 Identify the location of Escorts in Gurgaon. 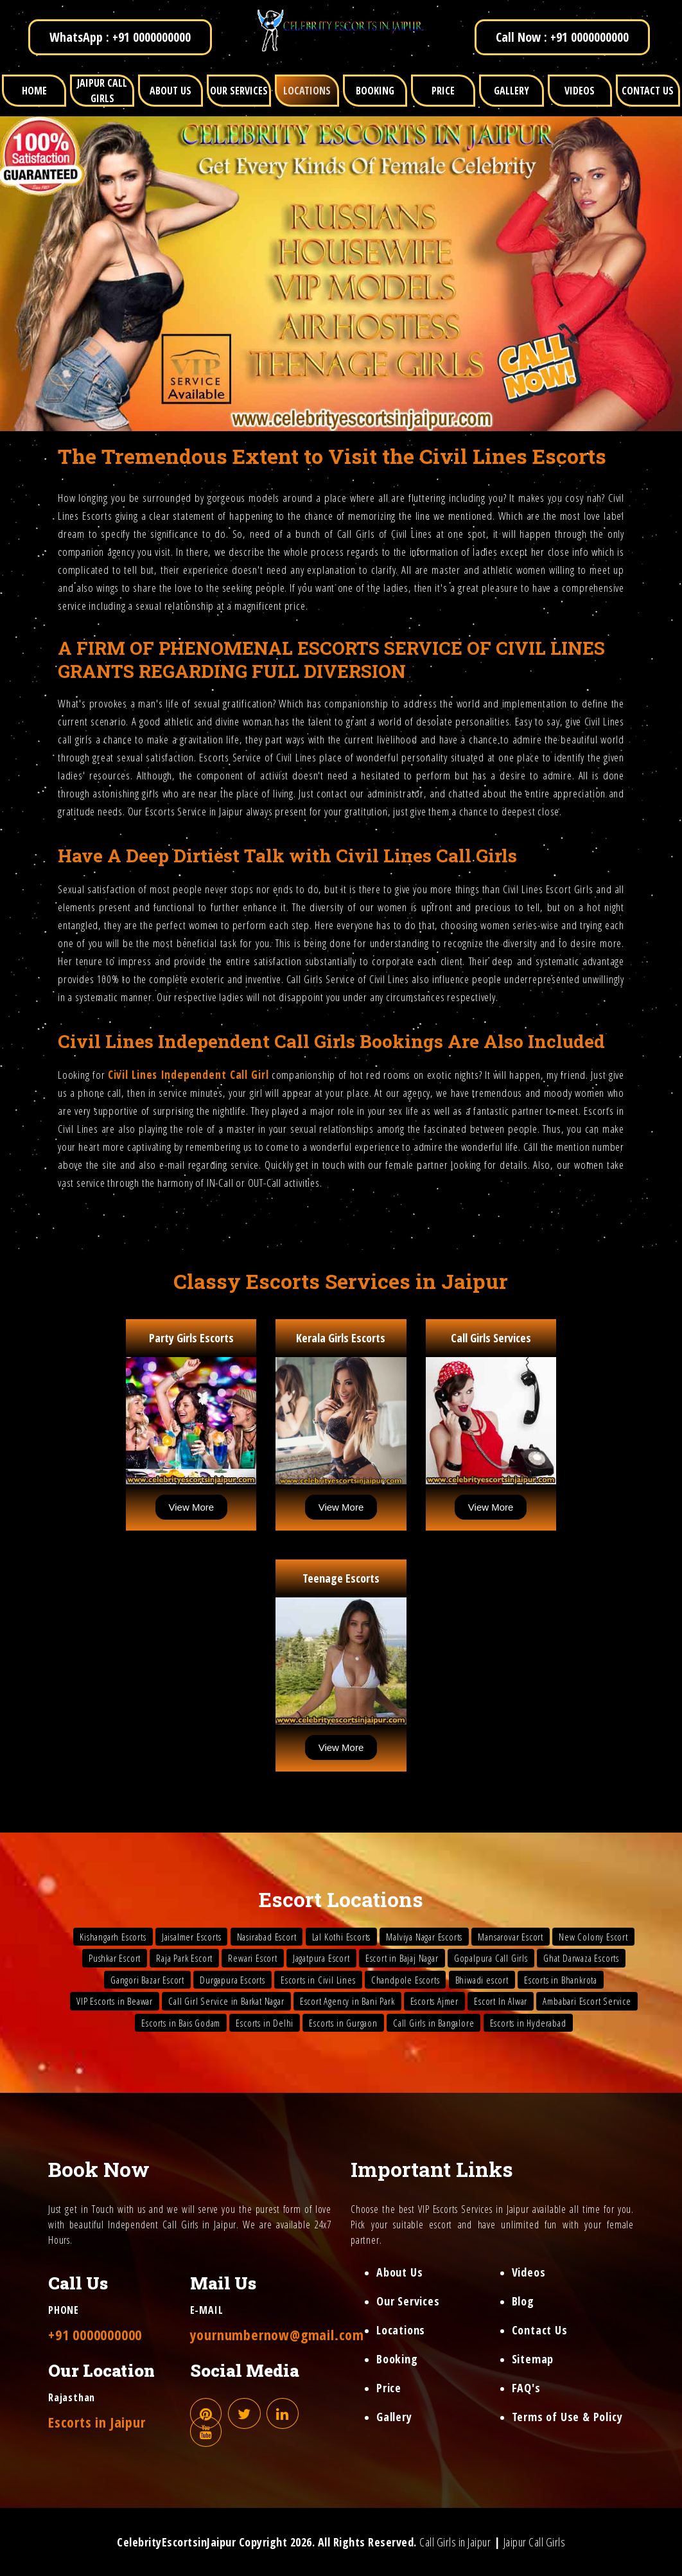
(343, 2022).